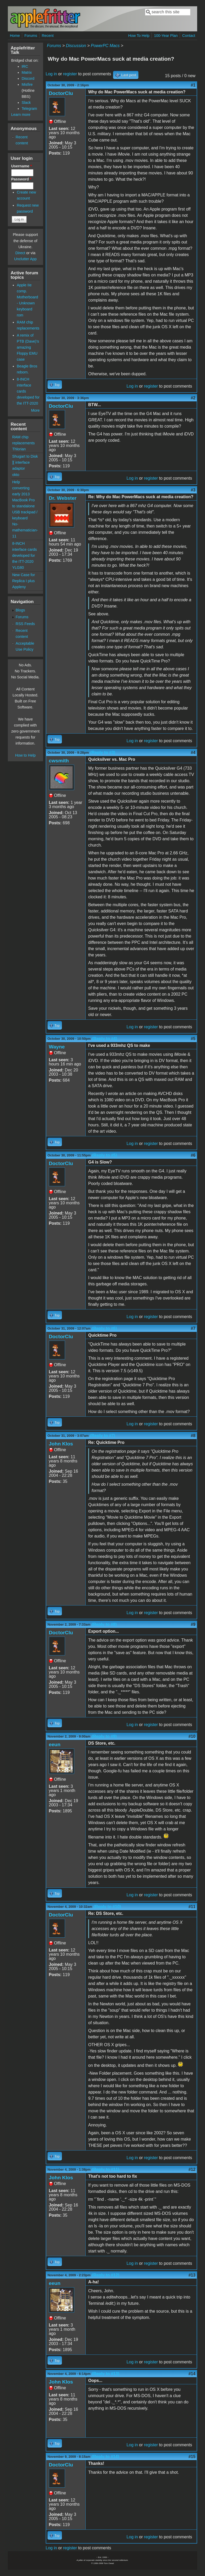 Image resolution: width=205 pixels, height=2576 pixels. Describe the element at coordinates (25, 530) in the screenshot. I see `No-mathematician-11` at that location.